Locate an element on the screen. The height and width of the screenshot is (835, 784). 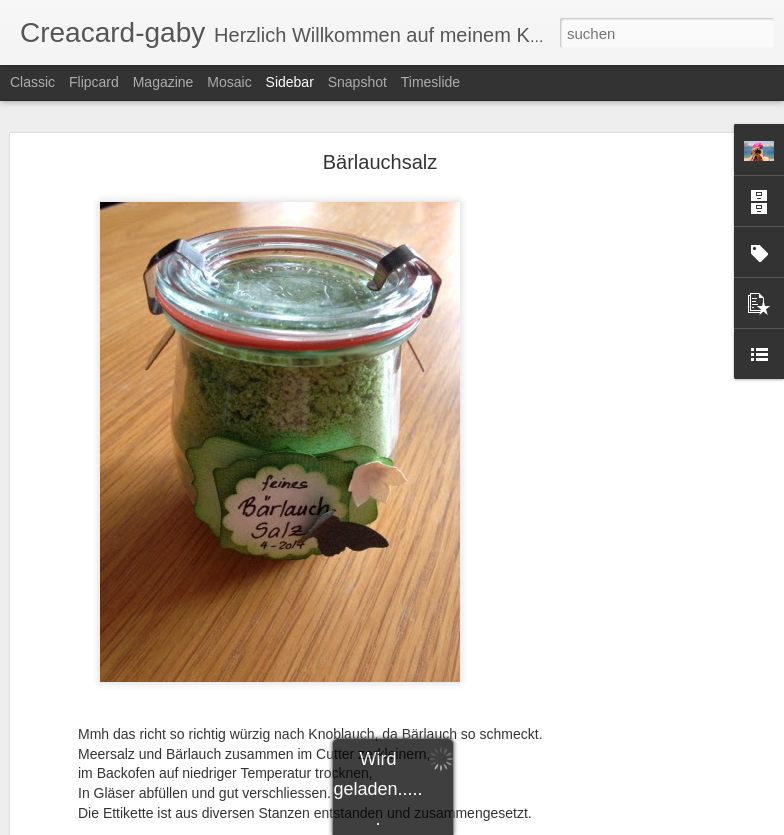
Sidebar is located at coordinates (290, 82).